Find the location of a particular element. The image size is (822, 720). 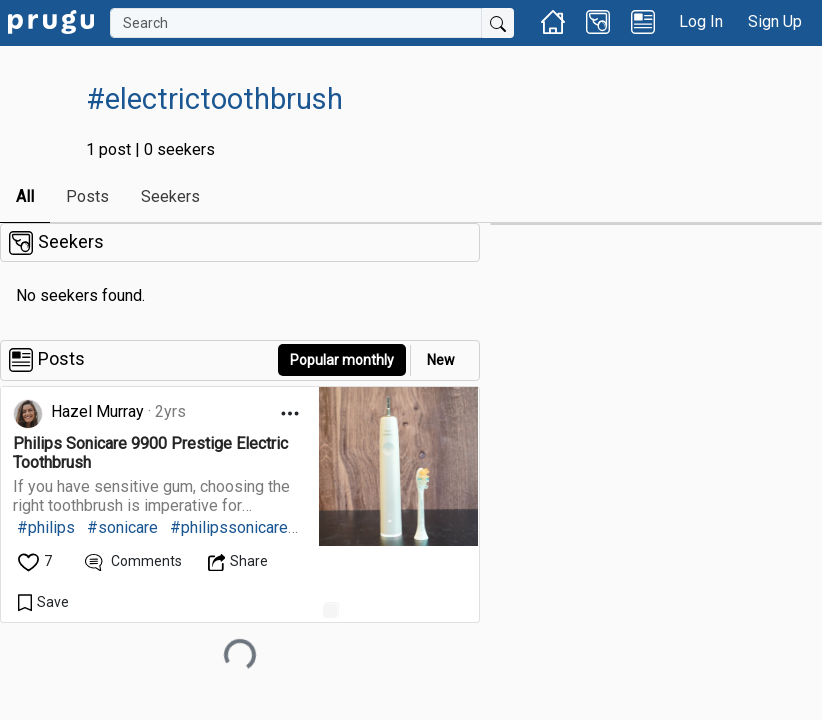

#philipssonicare [link] is located at coordinates (229, 527).